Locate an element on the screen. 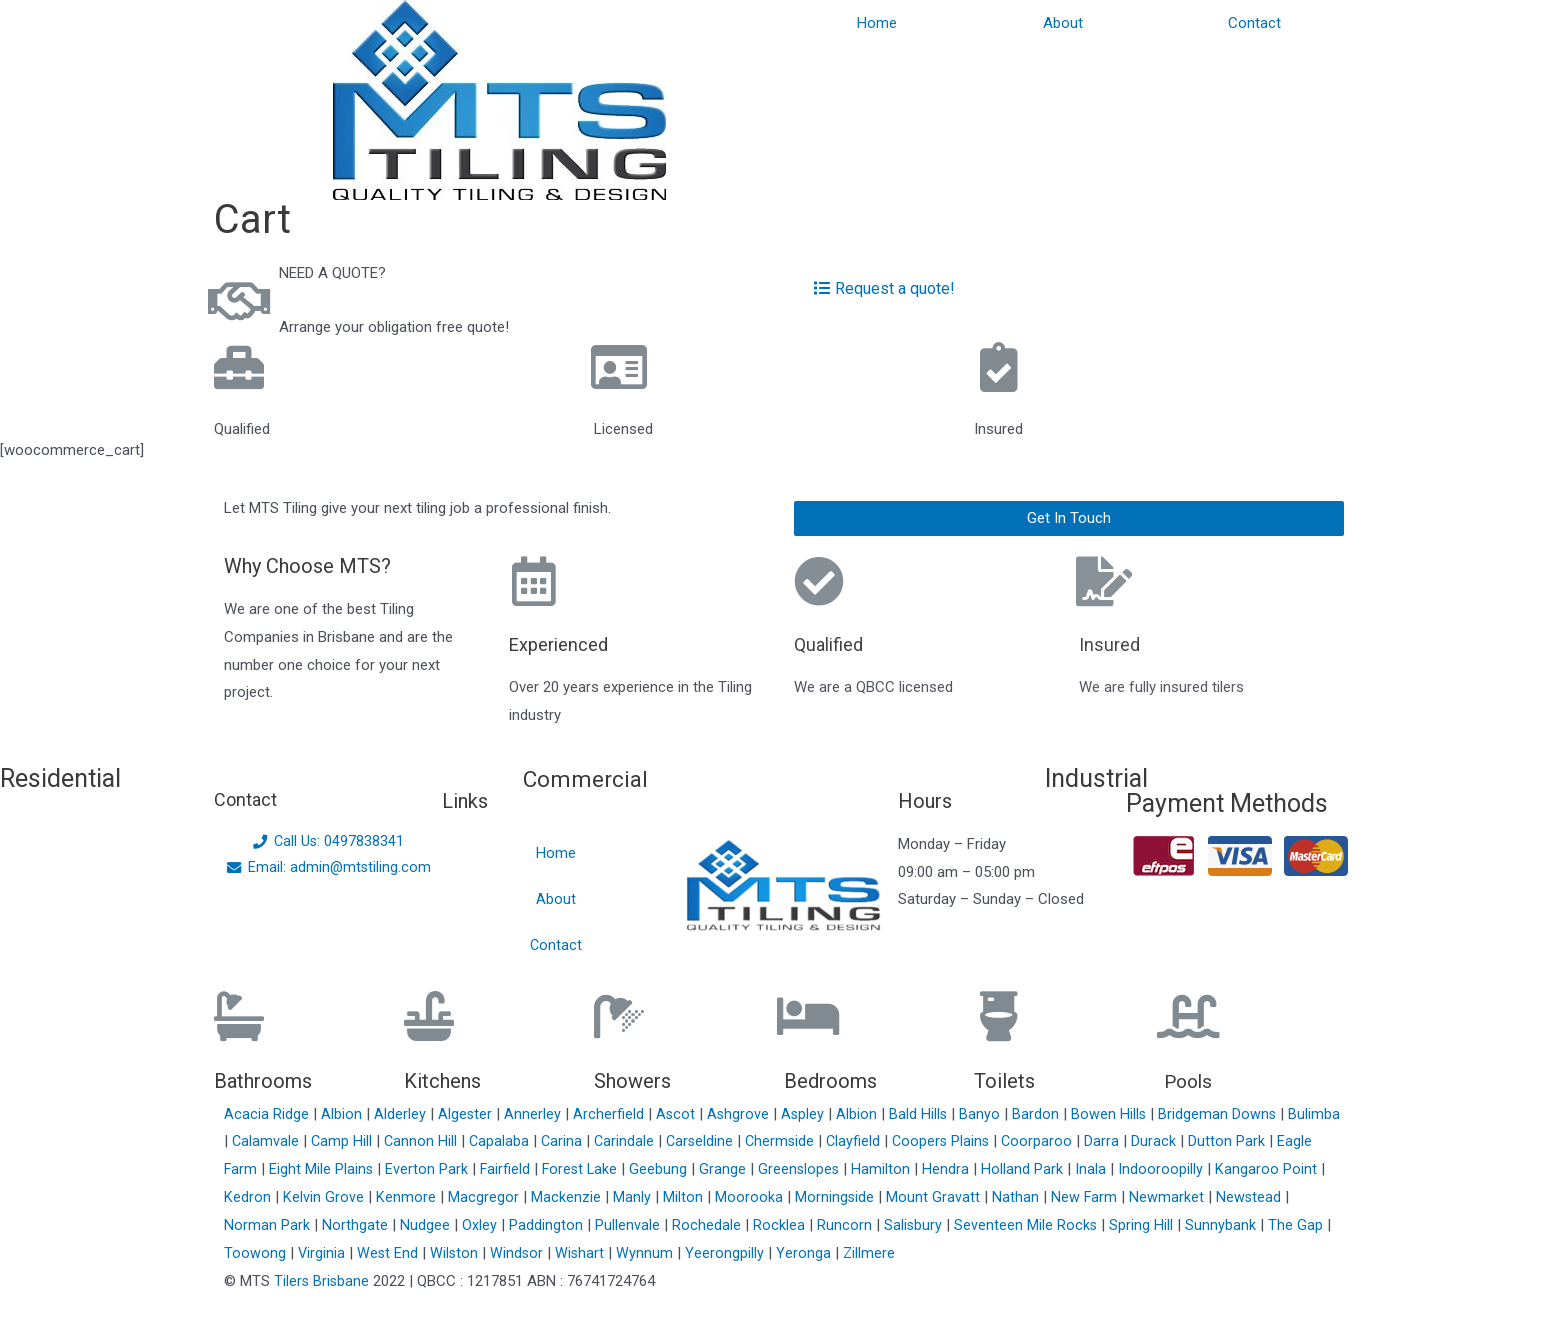  Durack is located at coordinates (1226, 1141).